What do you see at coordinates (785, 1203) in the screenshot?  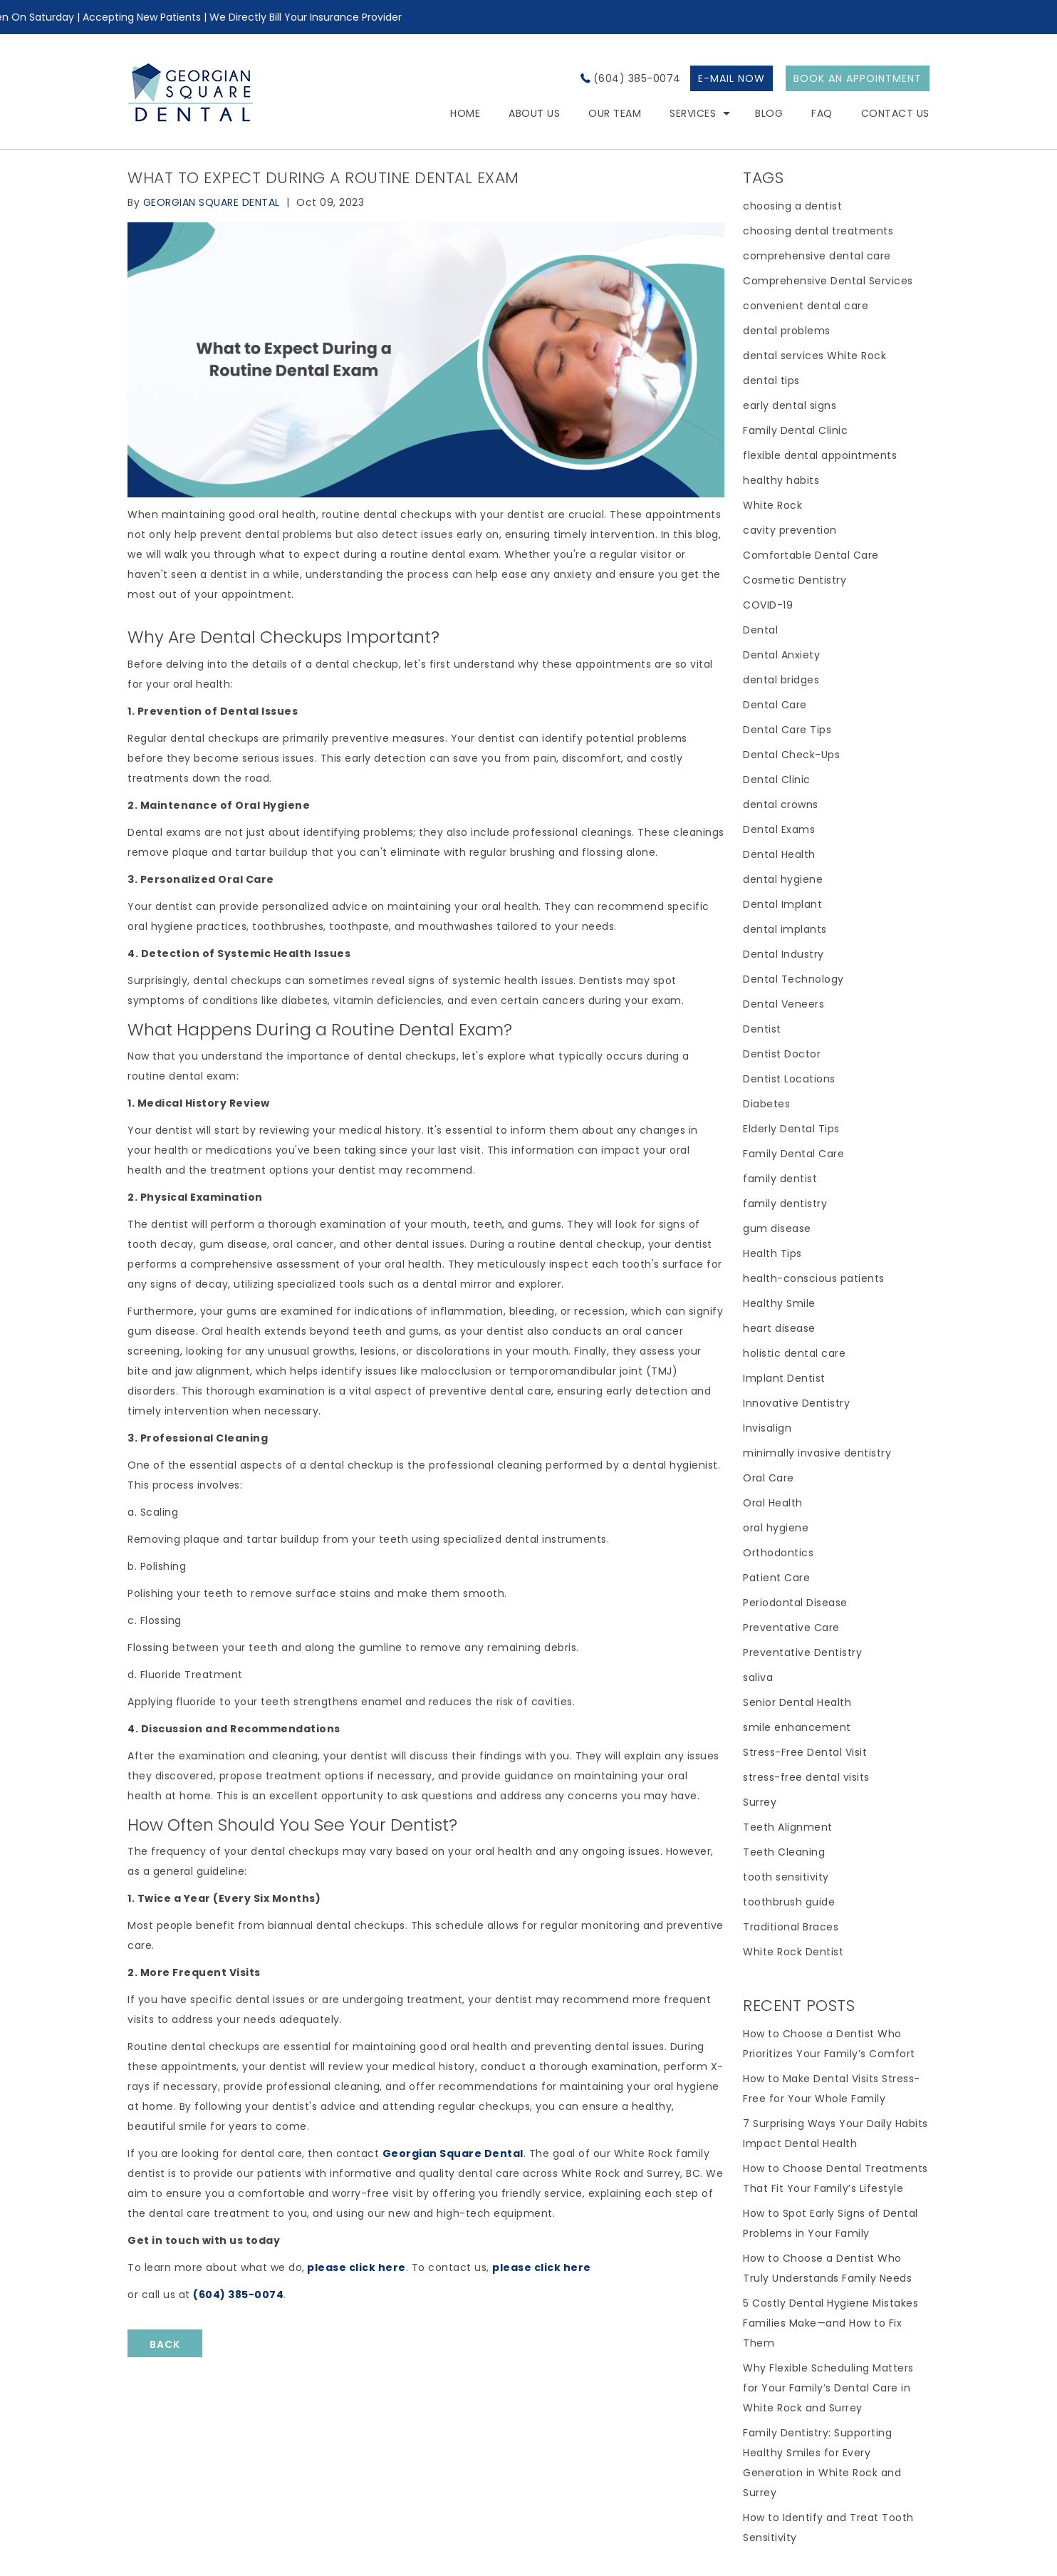 I see `family dentistry` at bounding box center [785, 1203].